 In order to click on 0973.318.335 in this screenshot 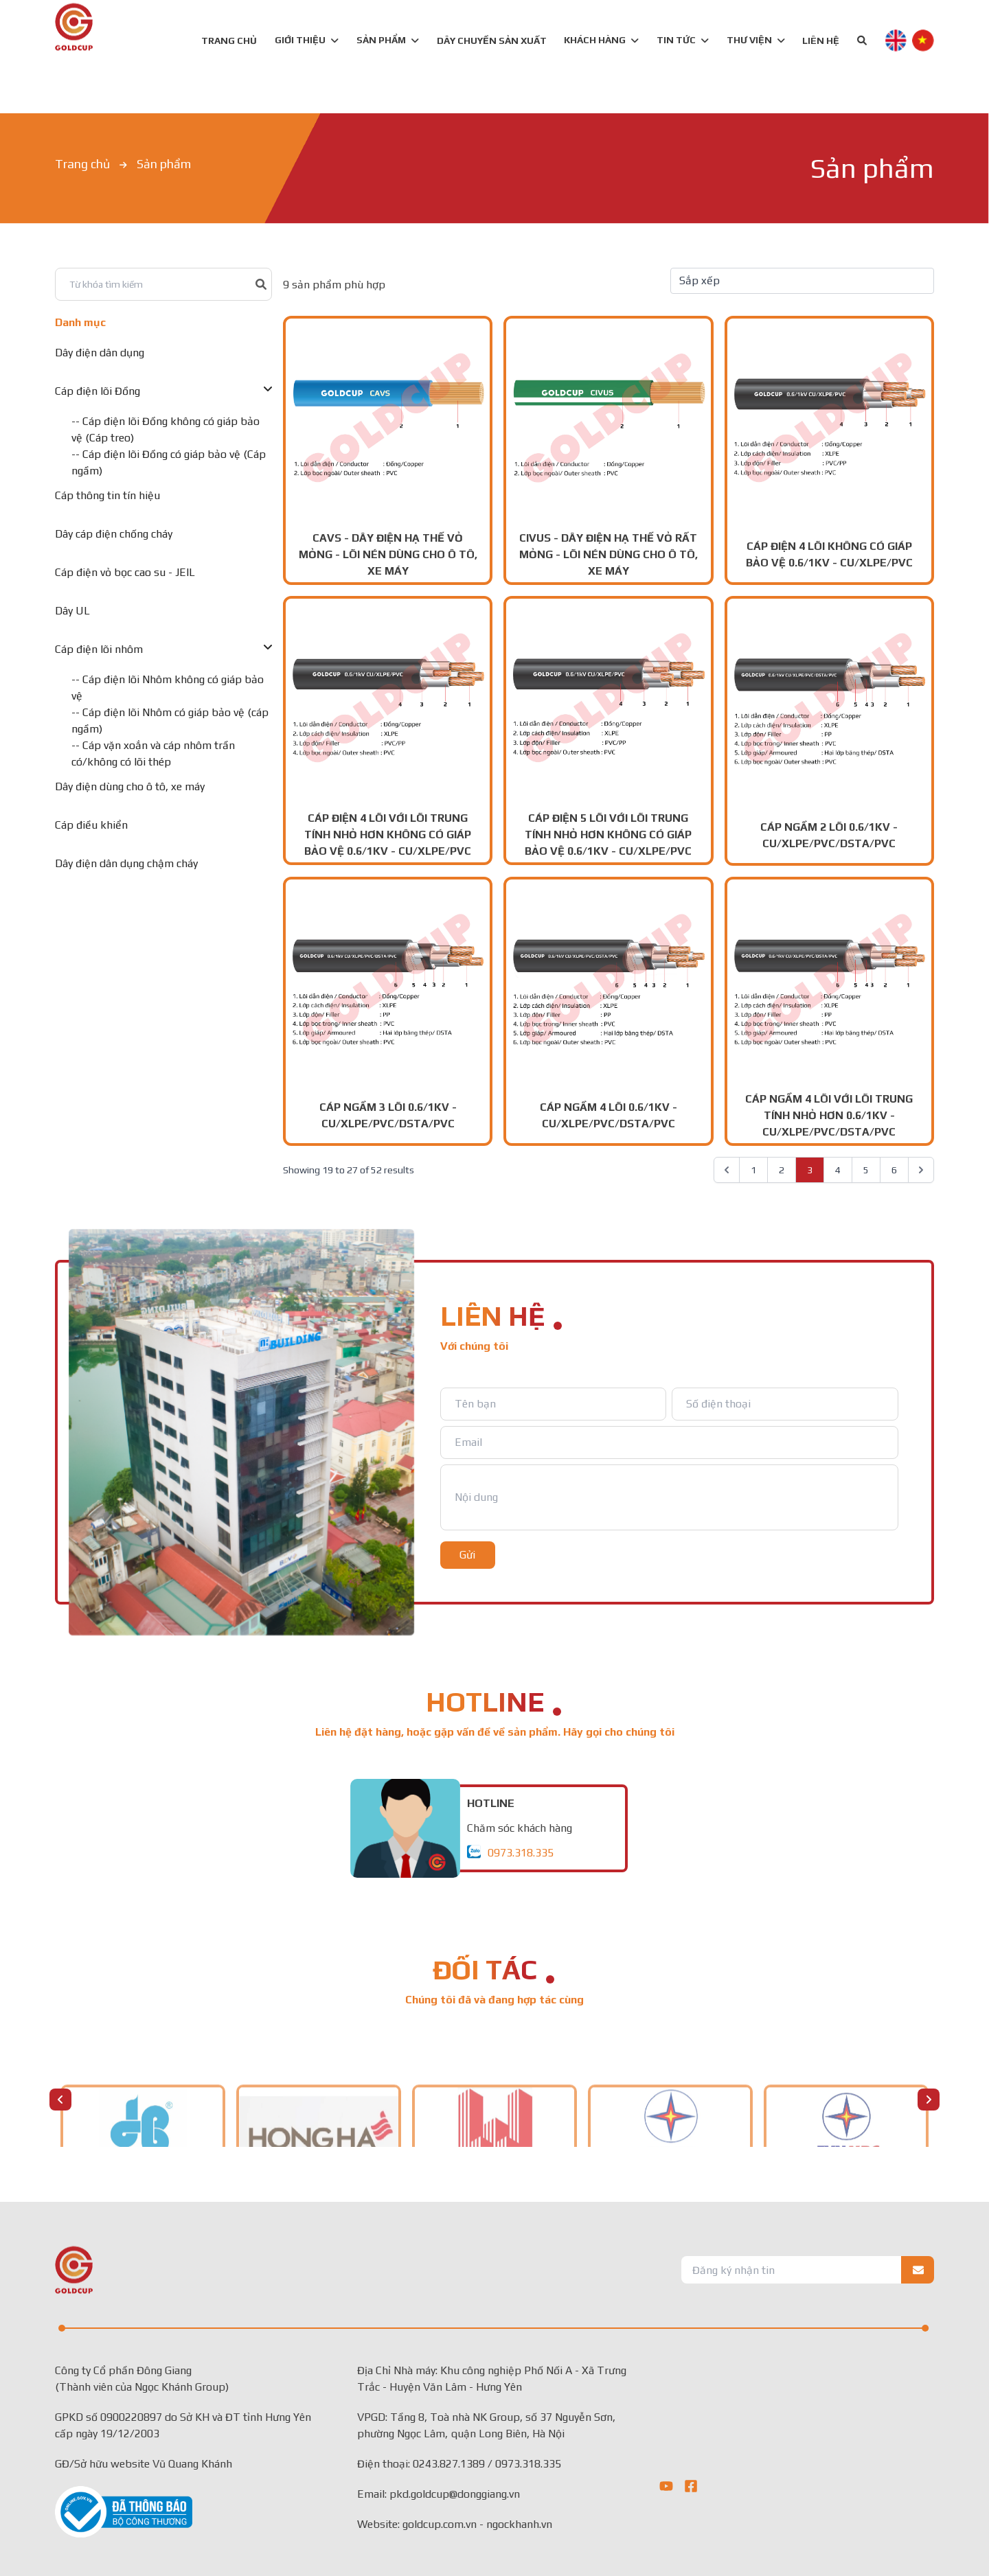, I will do `click(521, 1852)`.